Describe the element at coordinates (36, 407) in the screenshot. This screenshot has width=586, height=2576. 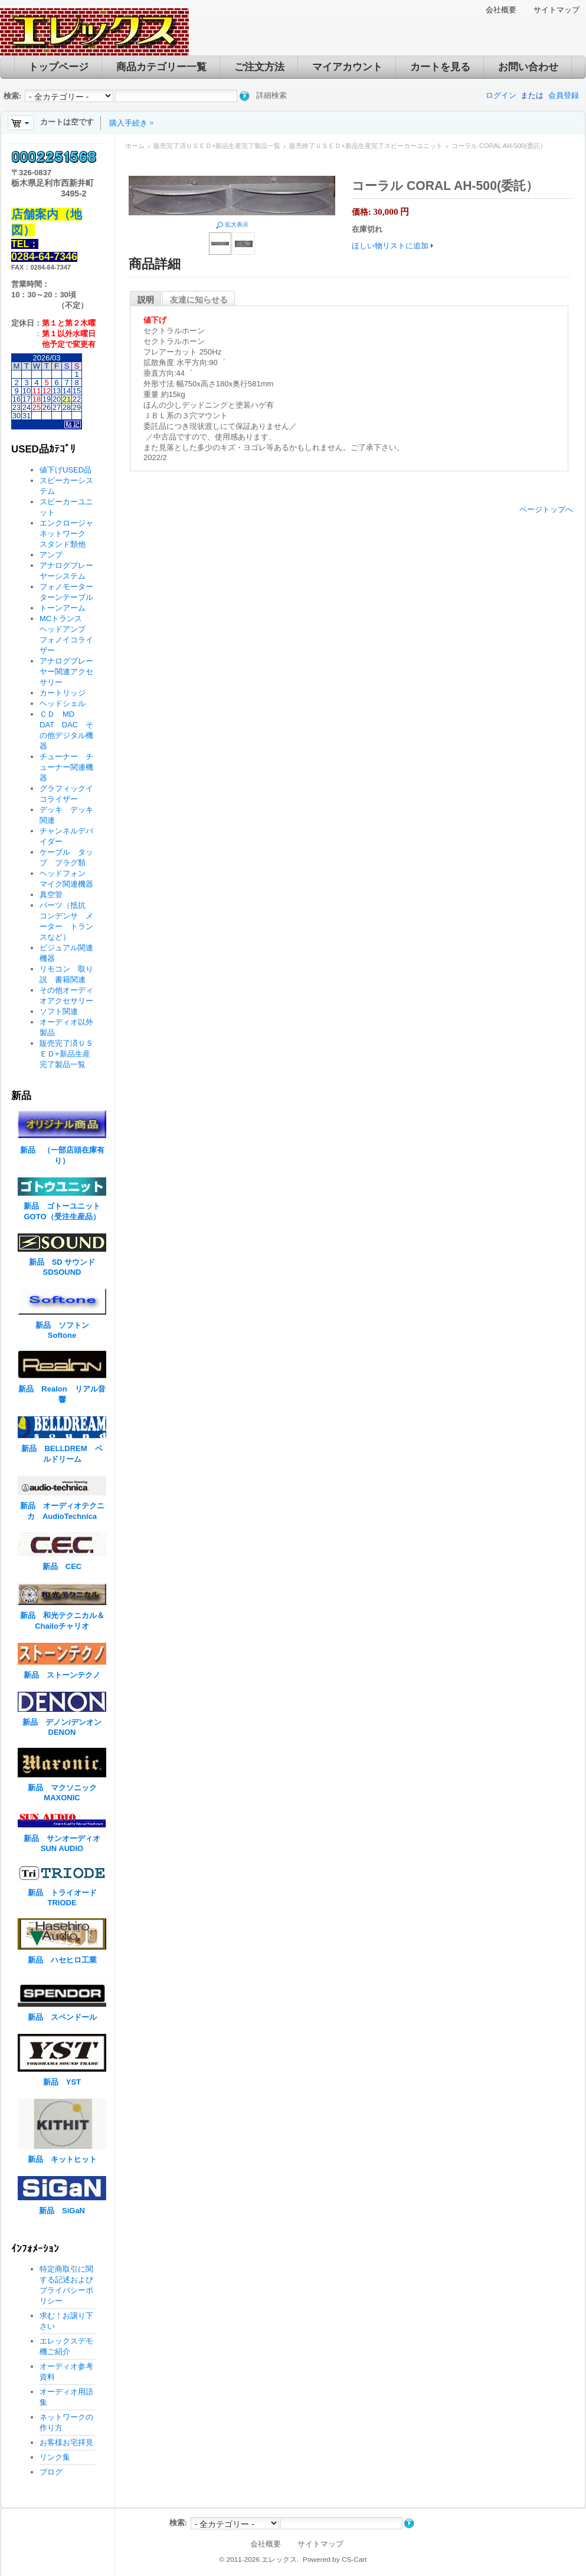
I see `25` at that location.